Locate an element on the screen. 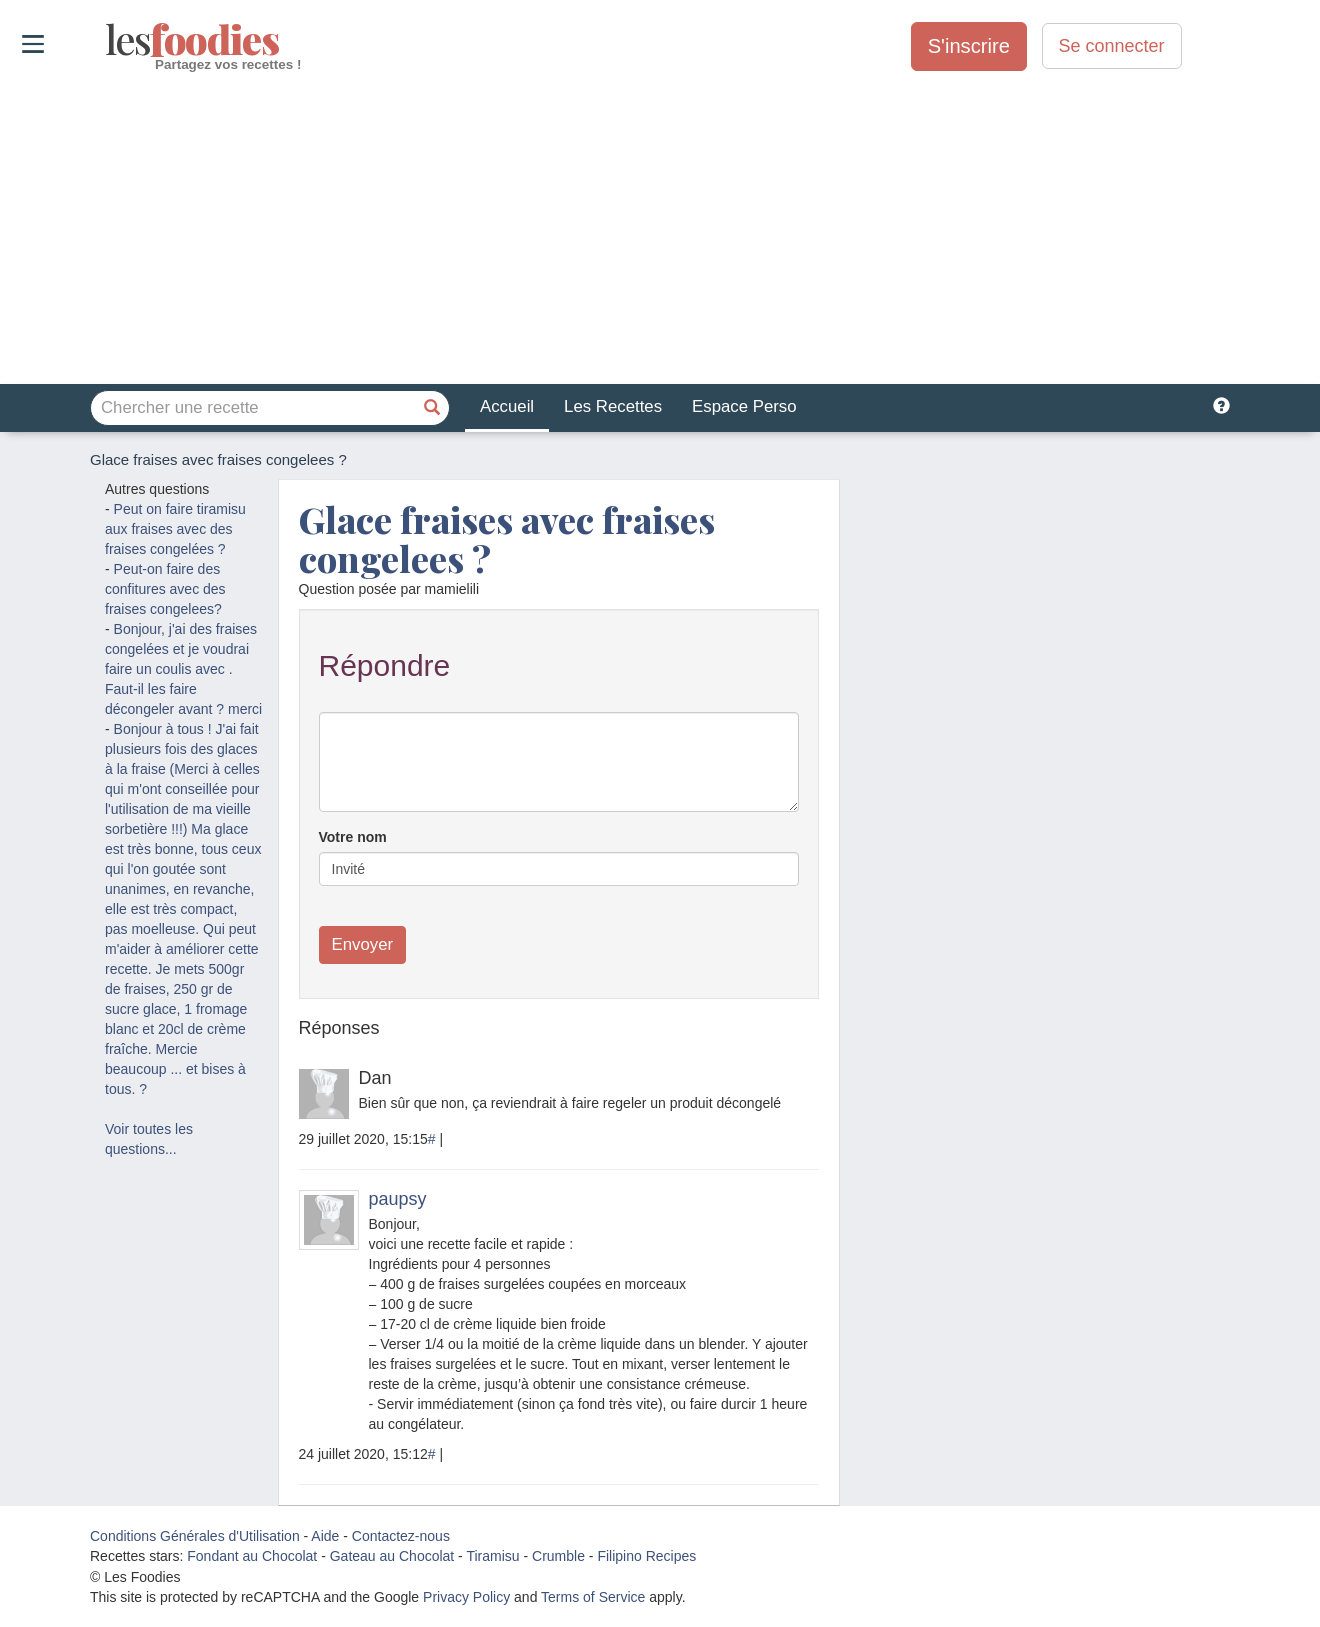 This screenshot has width=1320, height=1627. [Chercher une recette] is located at coordinates (432, 408).